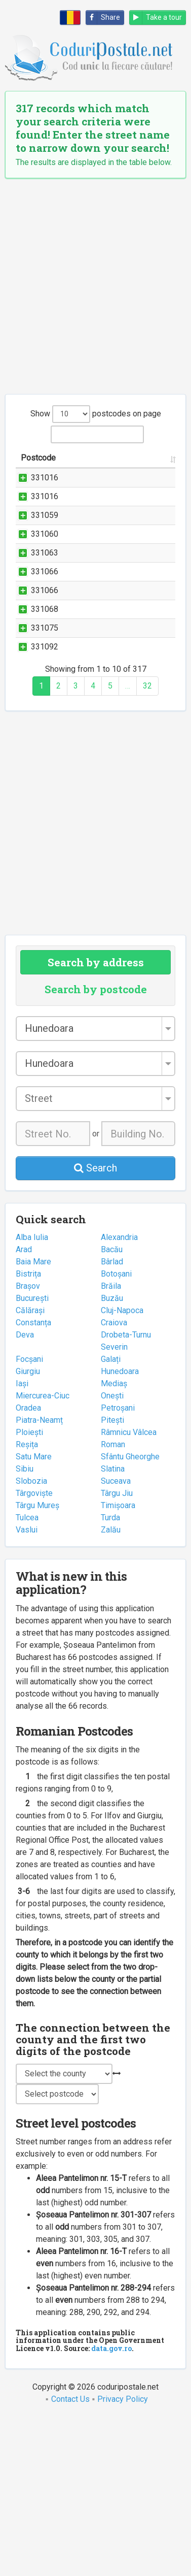  I want to click on 32, so click(147, 844).